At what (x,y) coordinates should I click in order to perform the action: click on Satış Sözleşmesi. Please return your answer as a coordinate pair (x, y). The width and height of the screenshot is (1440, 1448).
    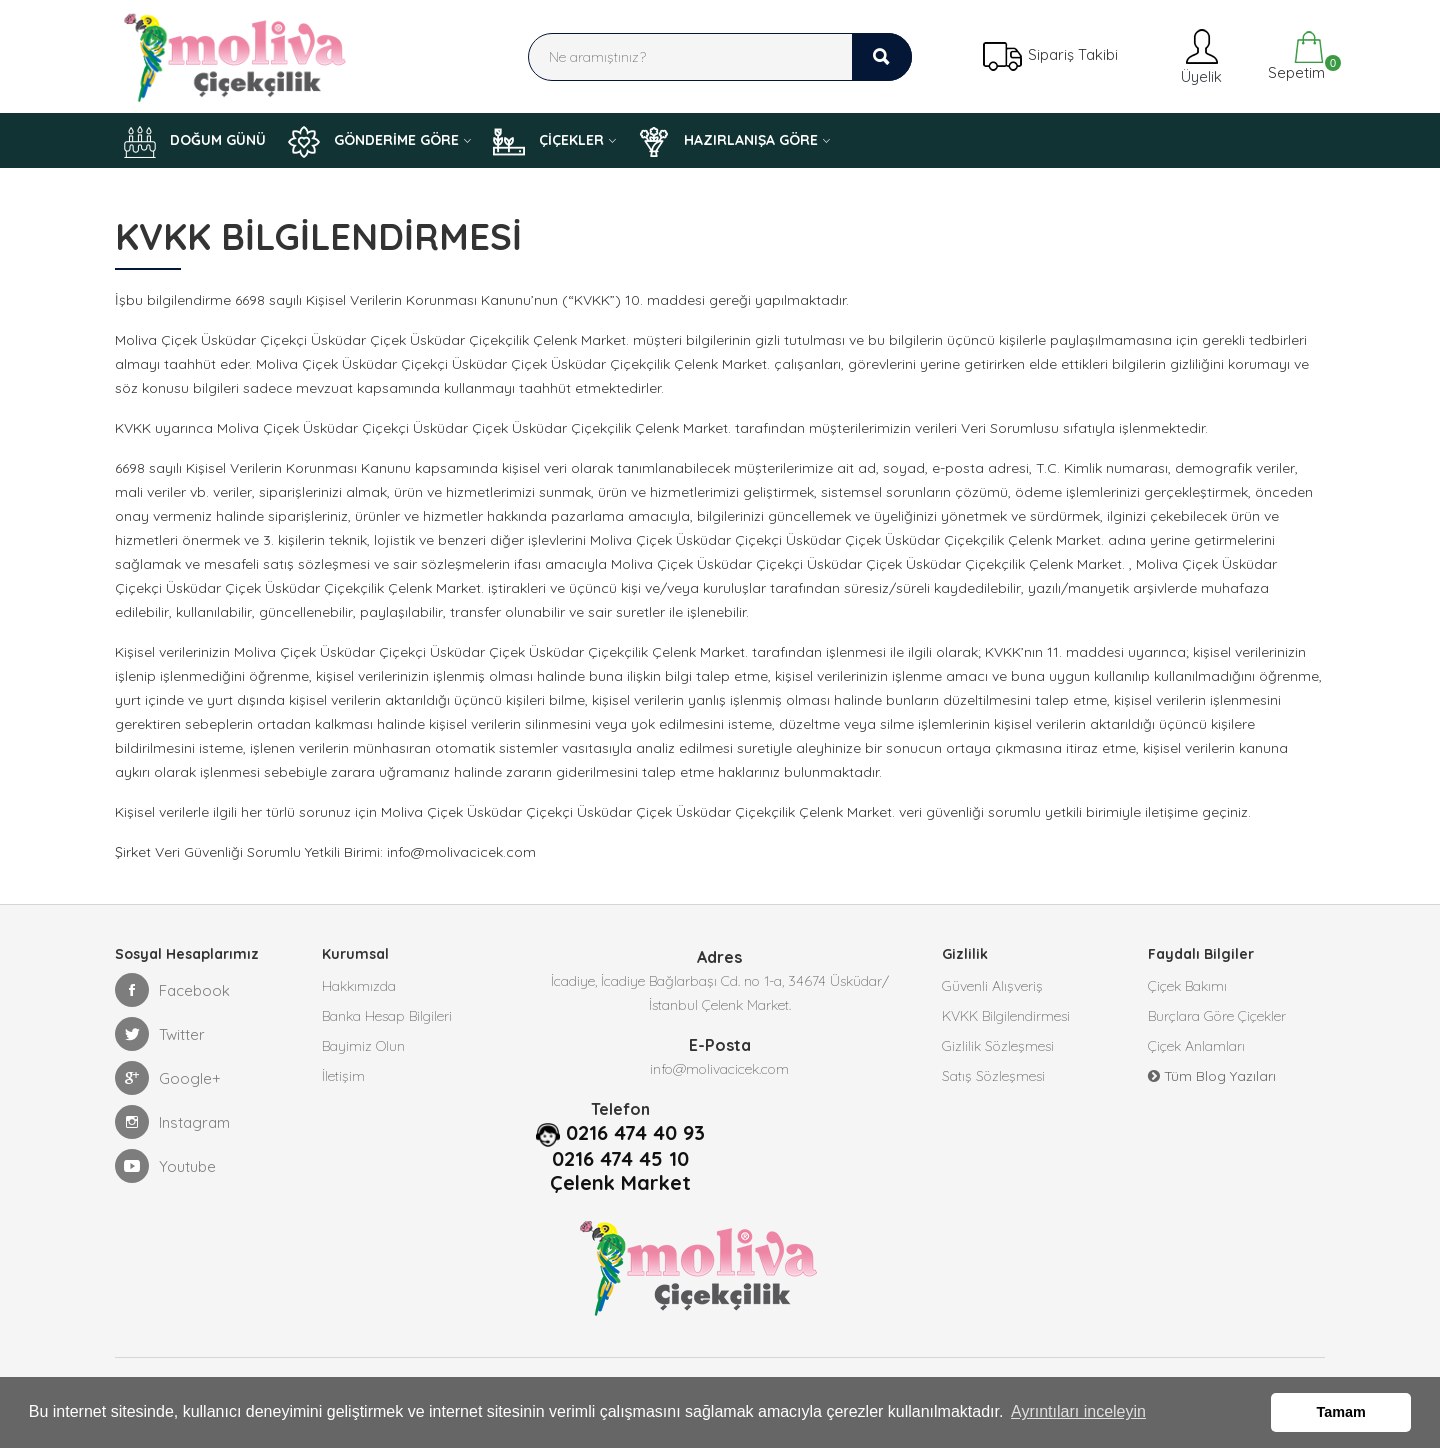
    Looking at the image, I should click on (993, 1076).